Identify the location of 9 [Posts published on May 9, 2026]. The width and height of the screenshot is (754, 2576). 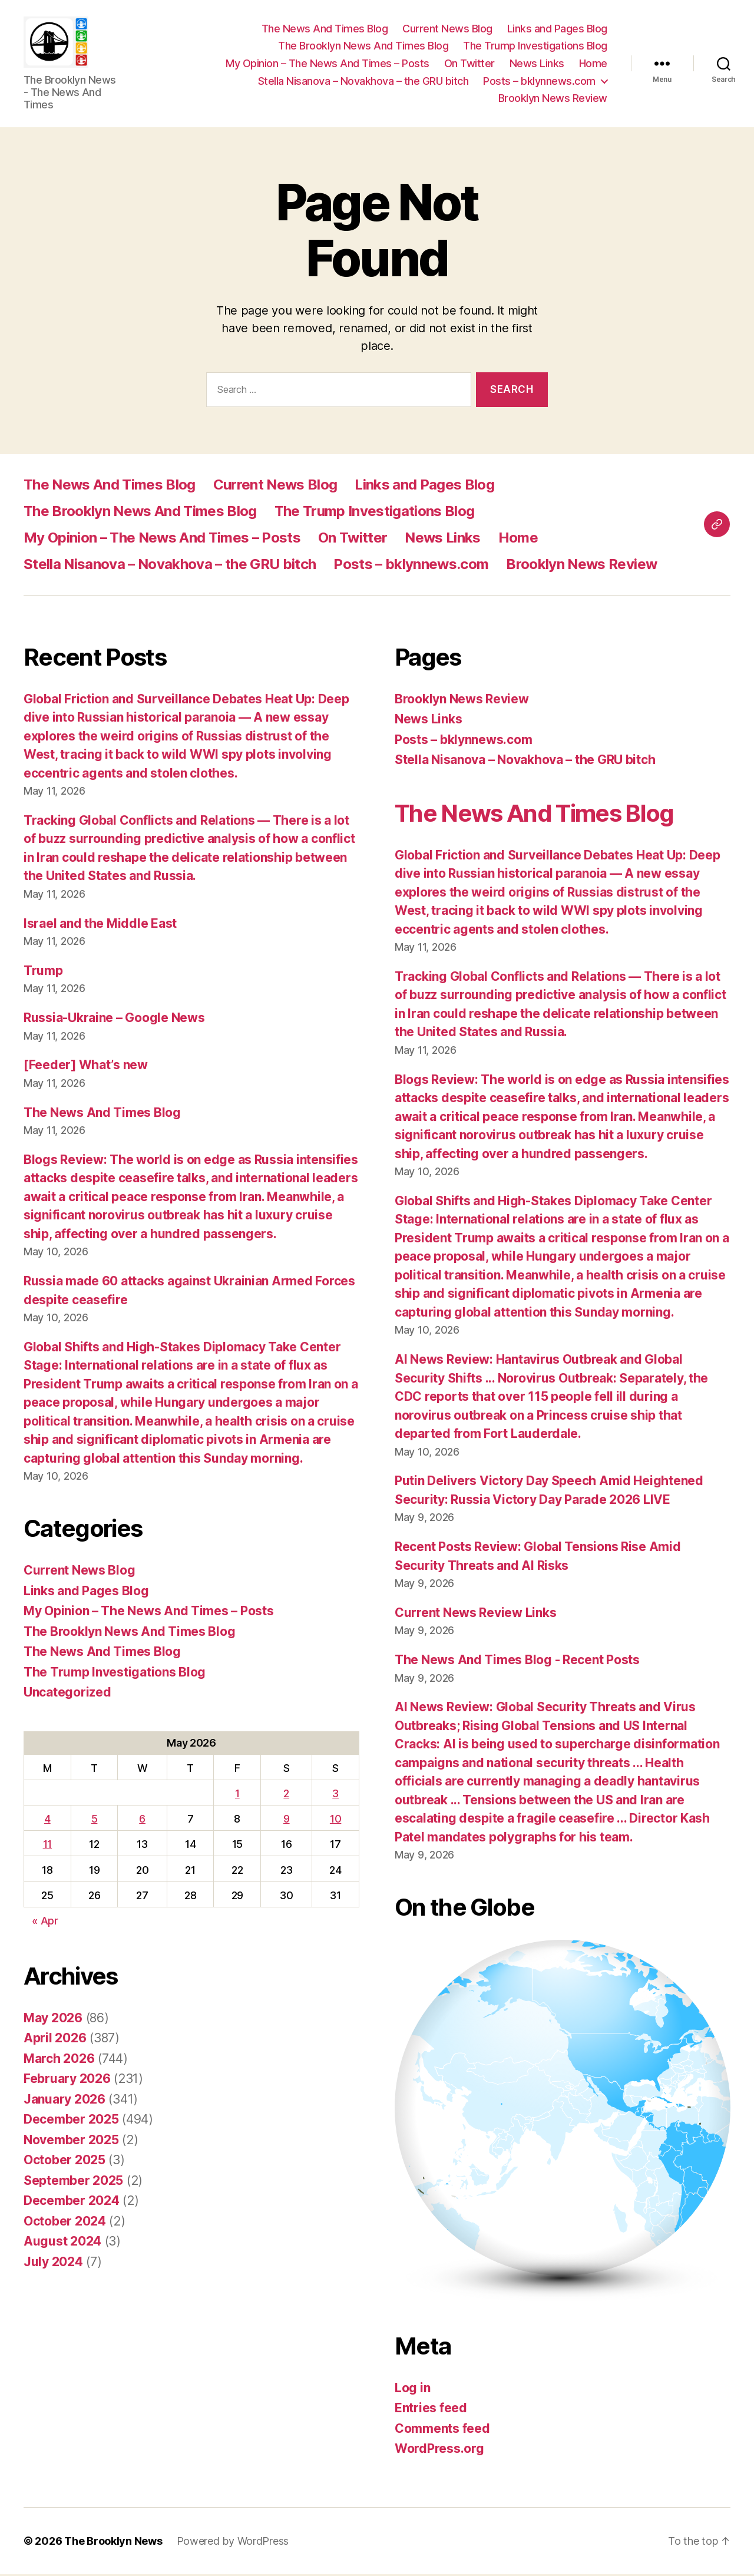
(286, 1821).